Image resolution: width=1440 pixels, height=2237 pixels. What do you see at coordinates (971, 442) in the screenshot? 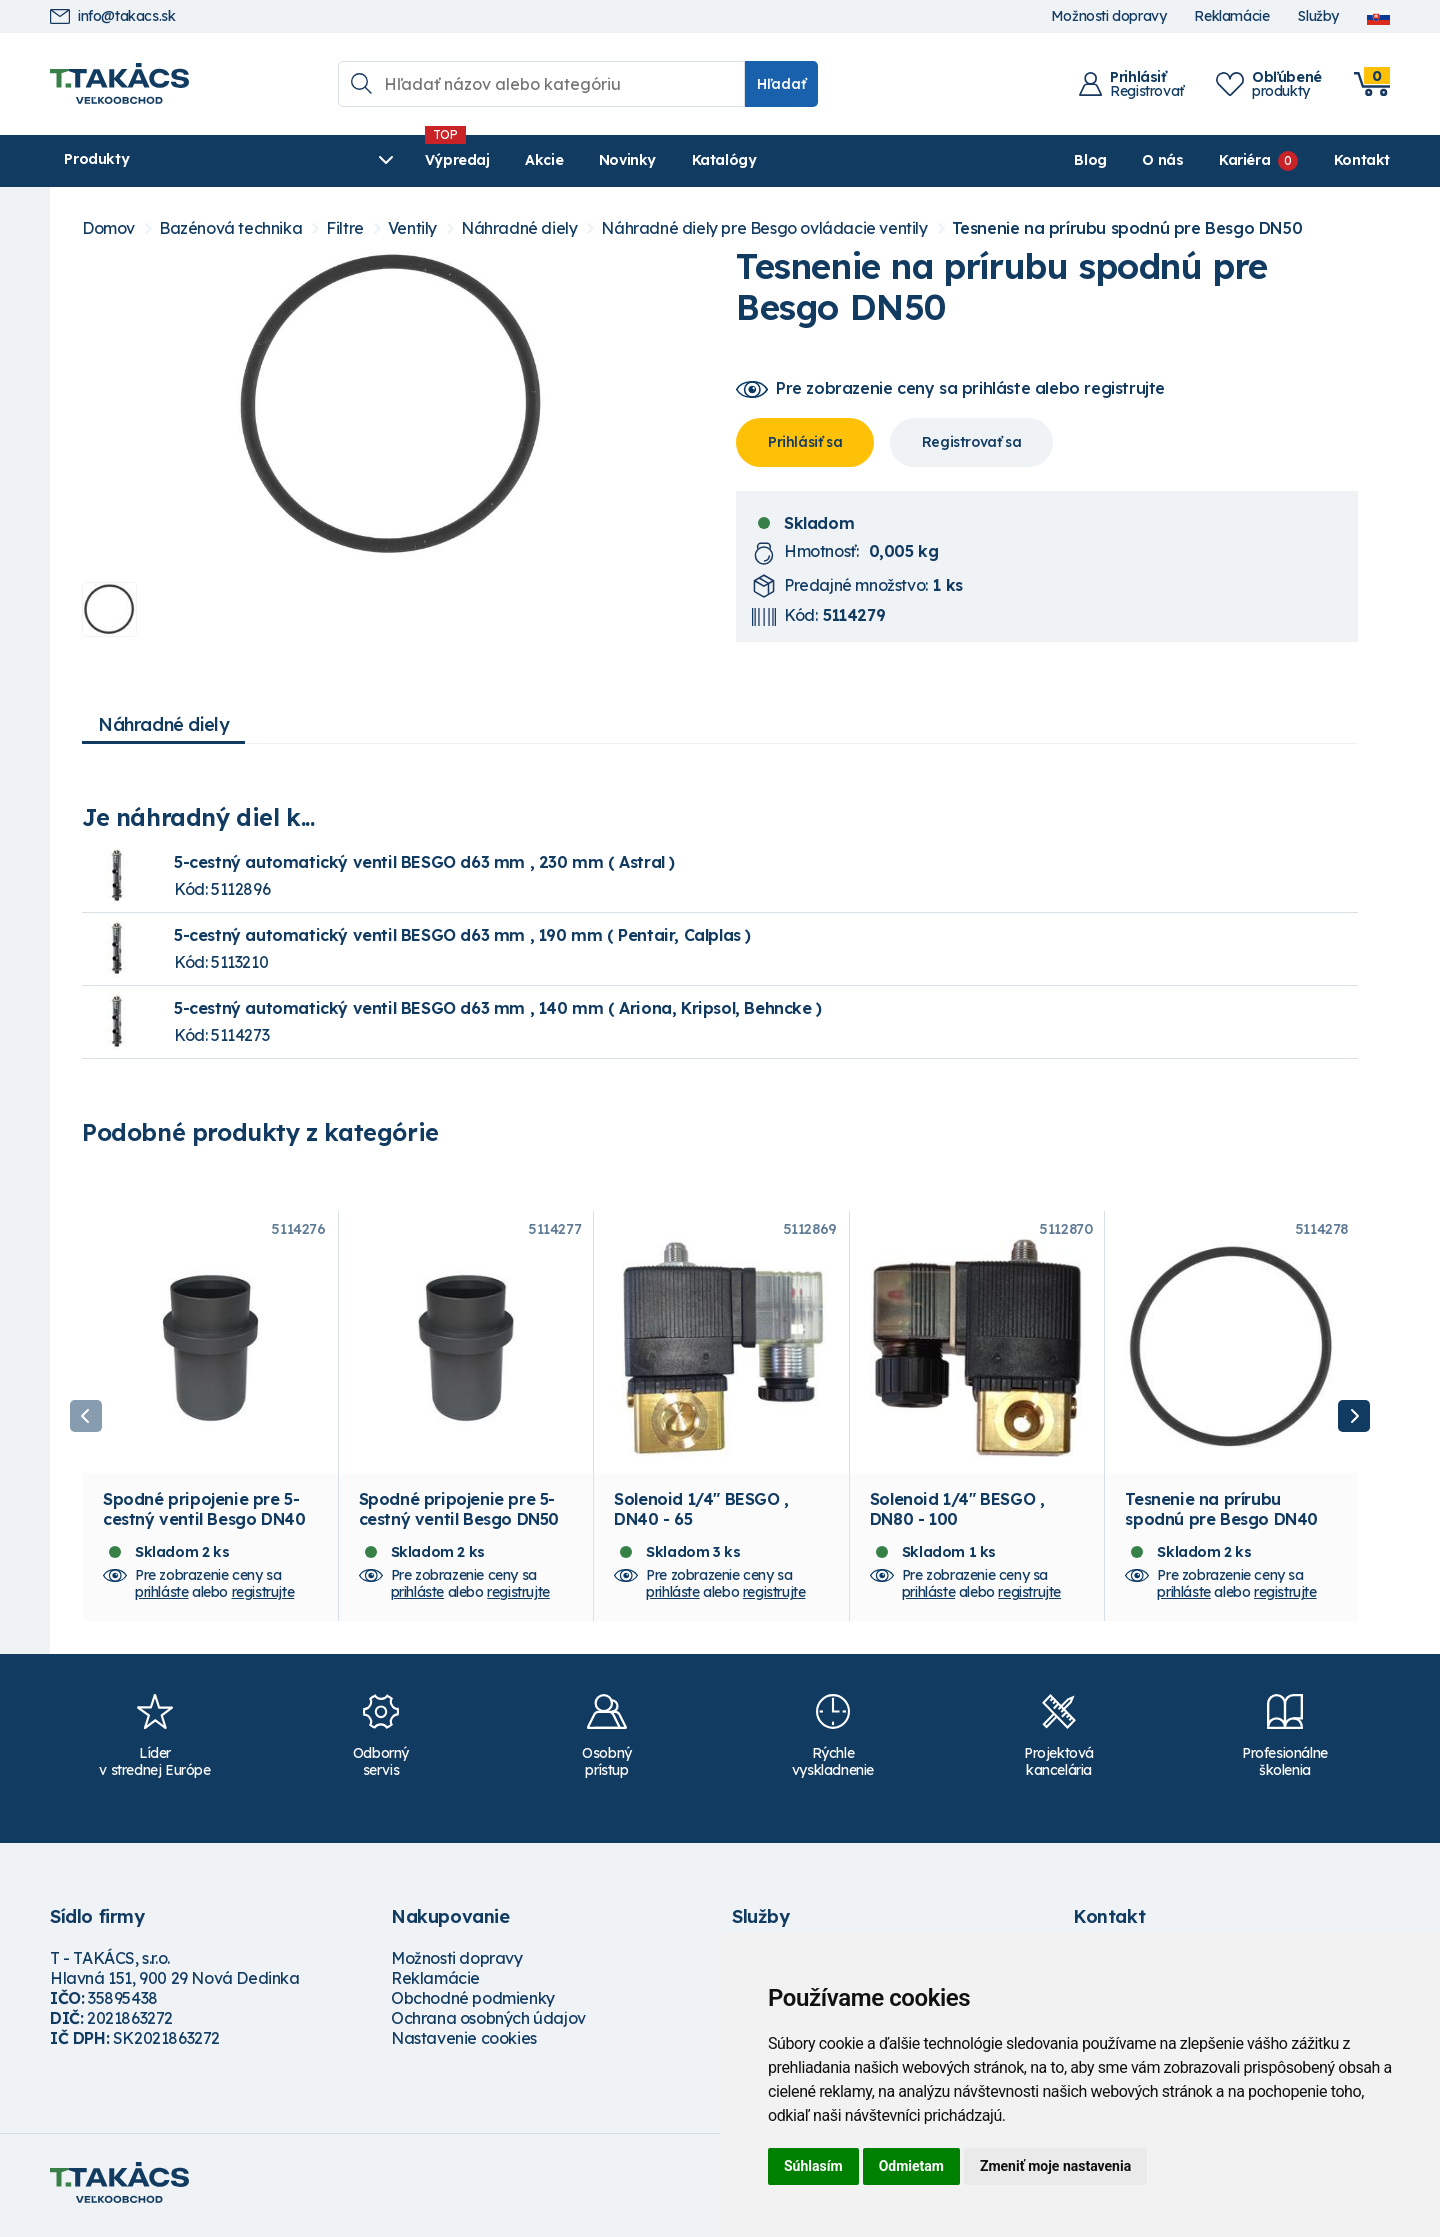
I see `Registrovať sa` at bounding box center [971, 442].